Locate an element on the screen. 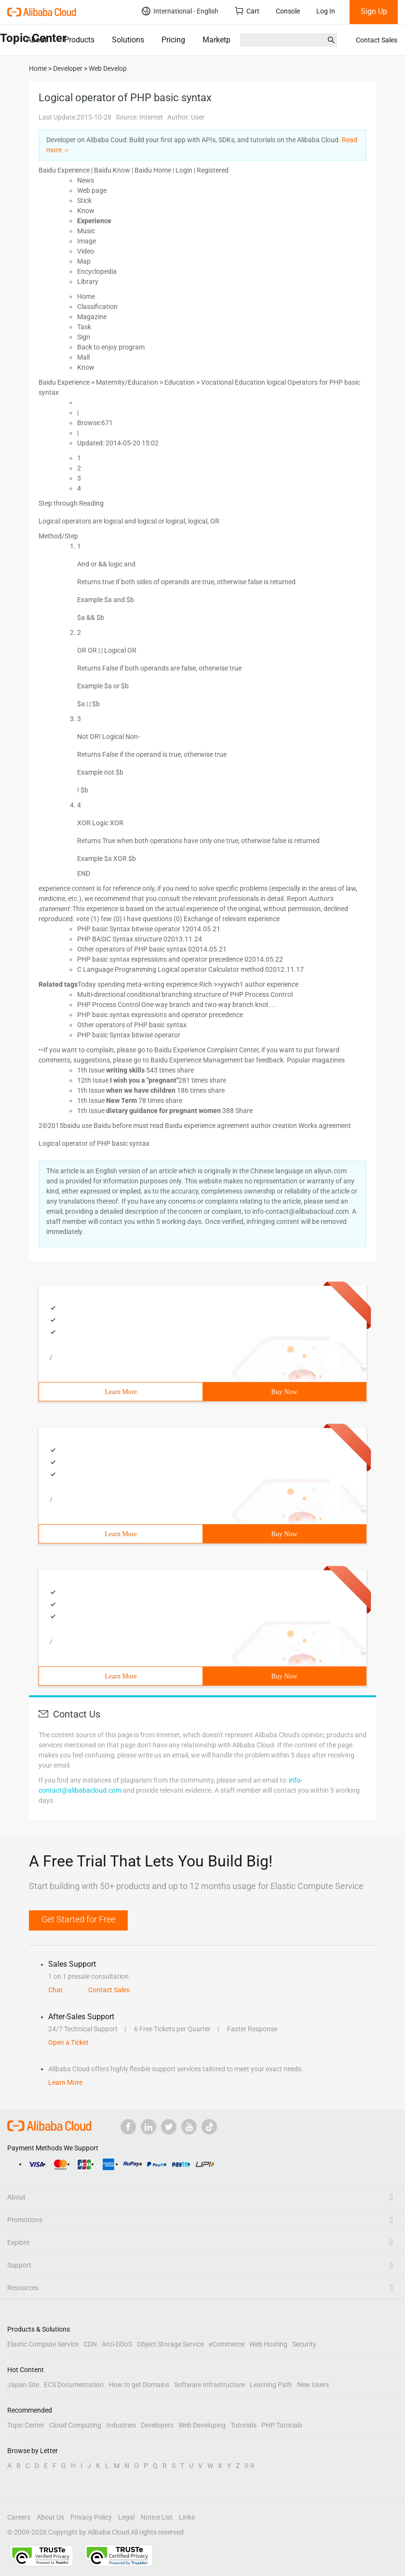  Log In is located at coordinates (325, 11).